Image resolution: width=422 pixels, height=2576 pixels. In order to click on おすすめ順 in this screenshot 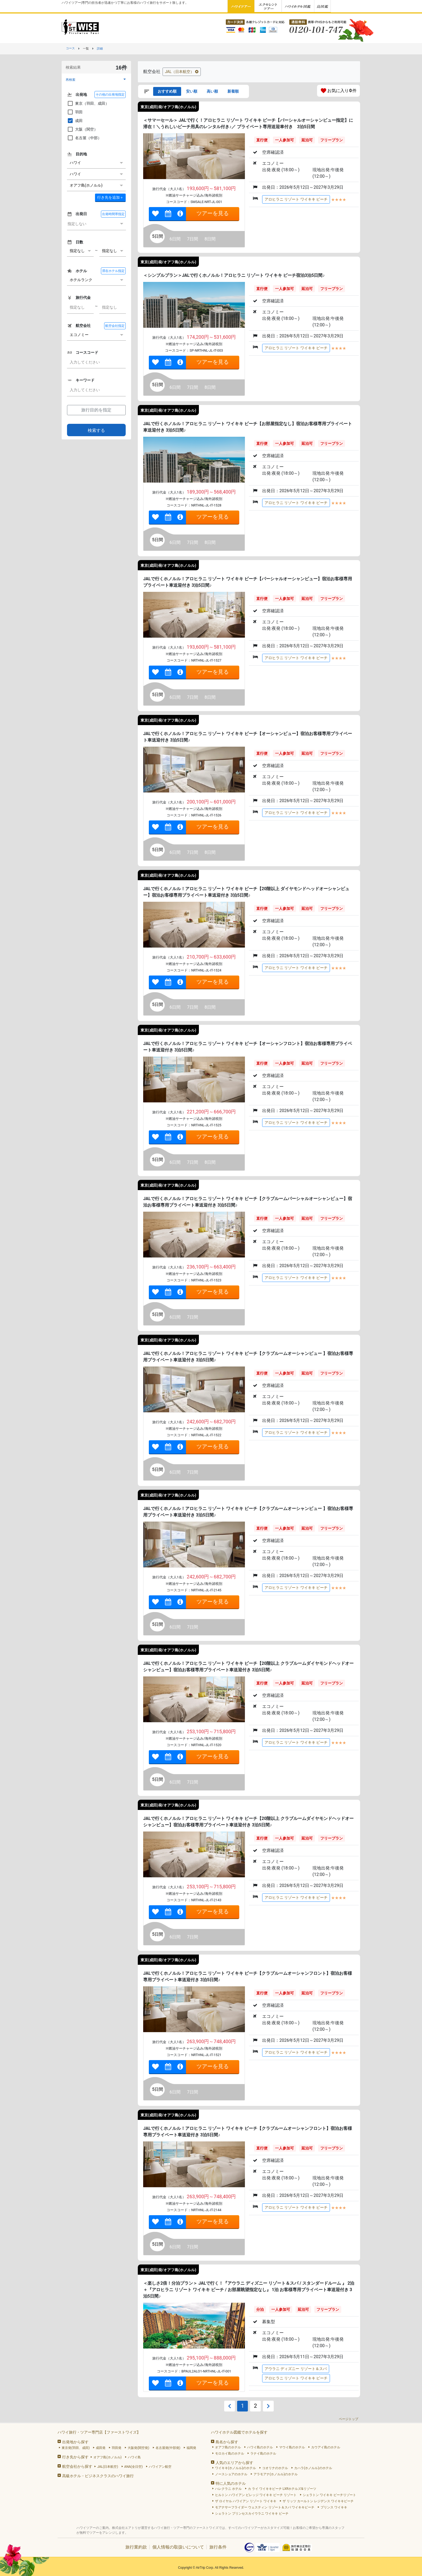, I will do `click(167, 91)`.